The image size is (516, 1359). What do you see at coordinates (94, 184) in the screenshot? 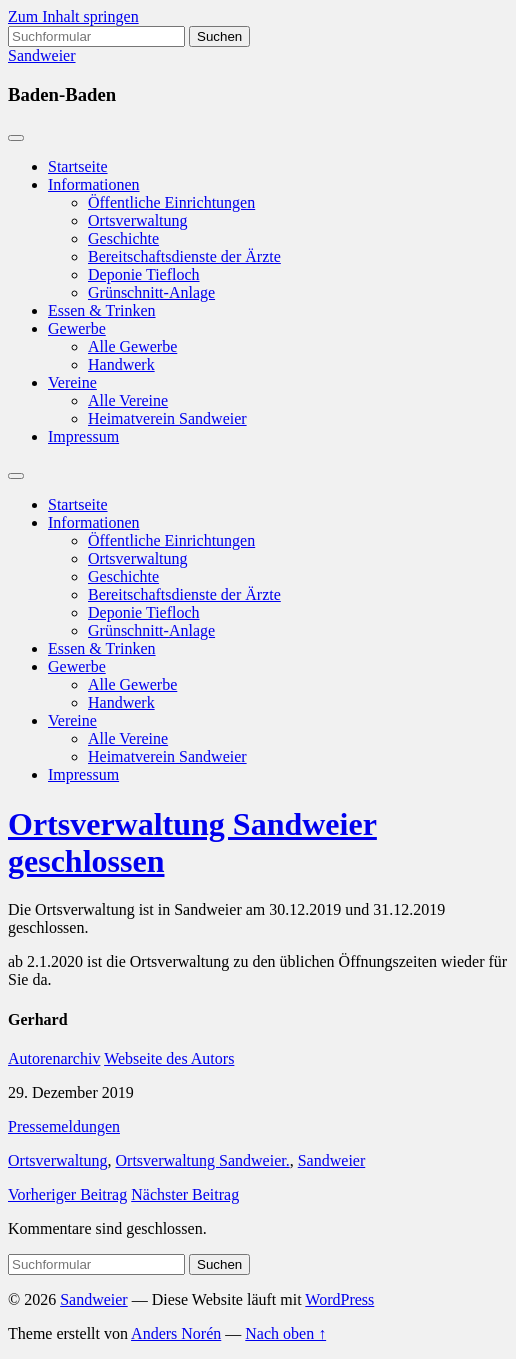
I see `Informationen` at bounding box center [94, 184].